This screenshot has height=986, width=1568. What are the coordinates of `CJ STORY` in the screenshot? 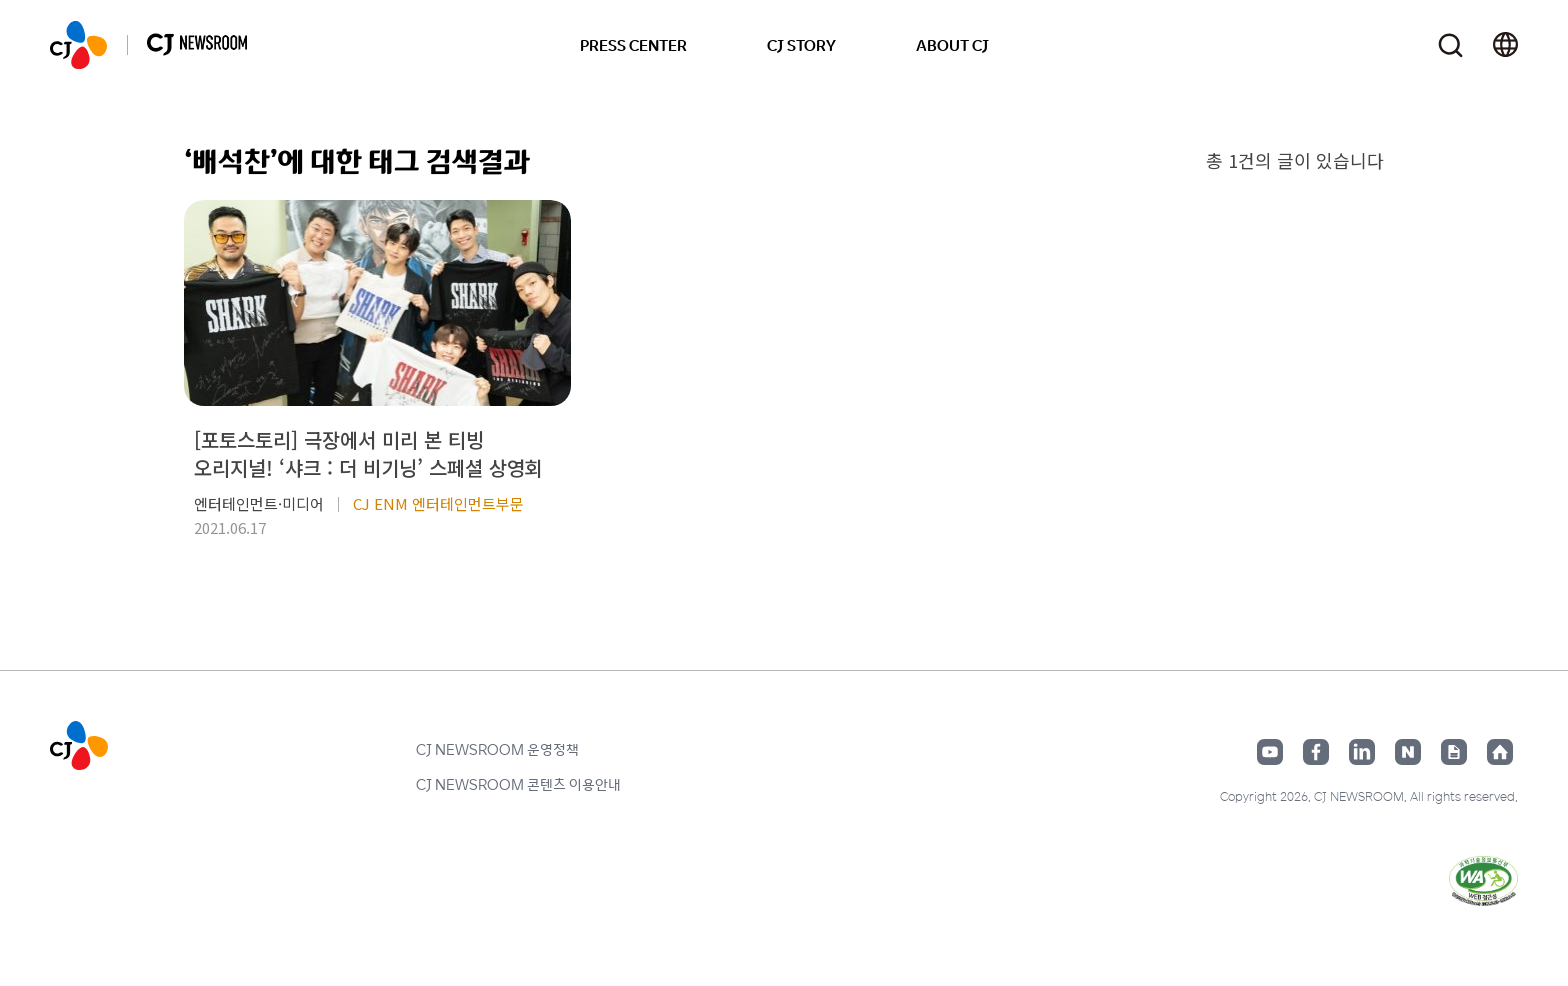 It's located at (801, 45).